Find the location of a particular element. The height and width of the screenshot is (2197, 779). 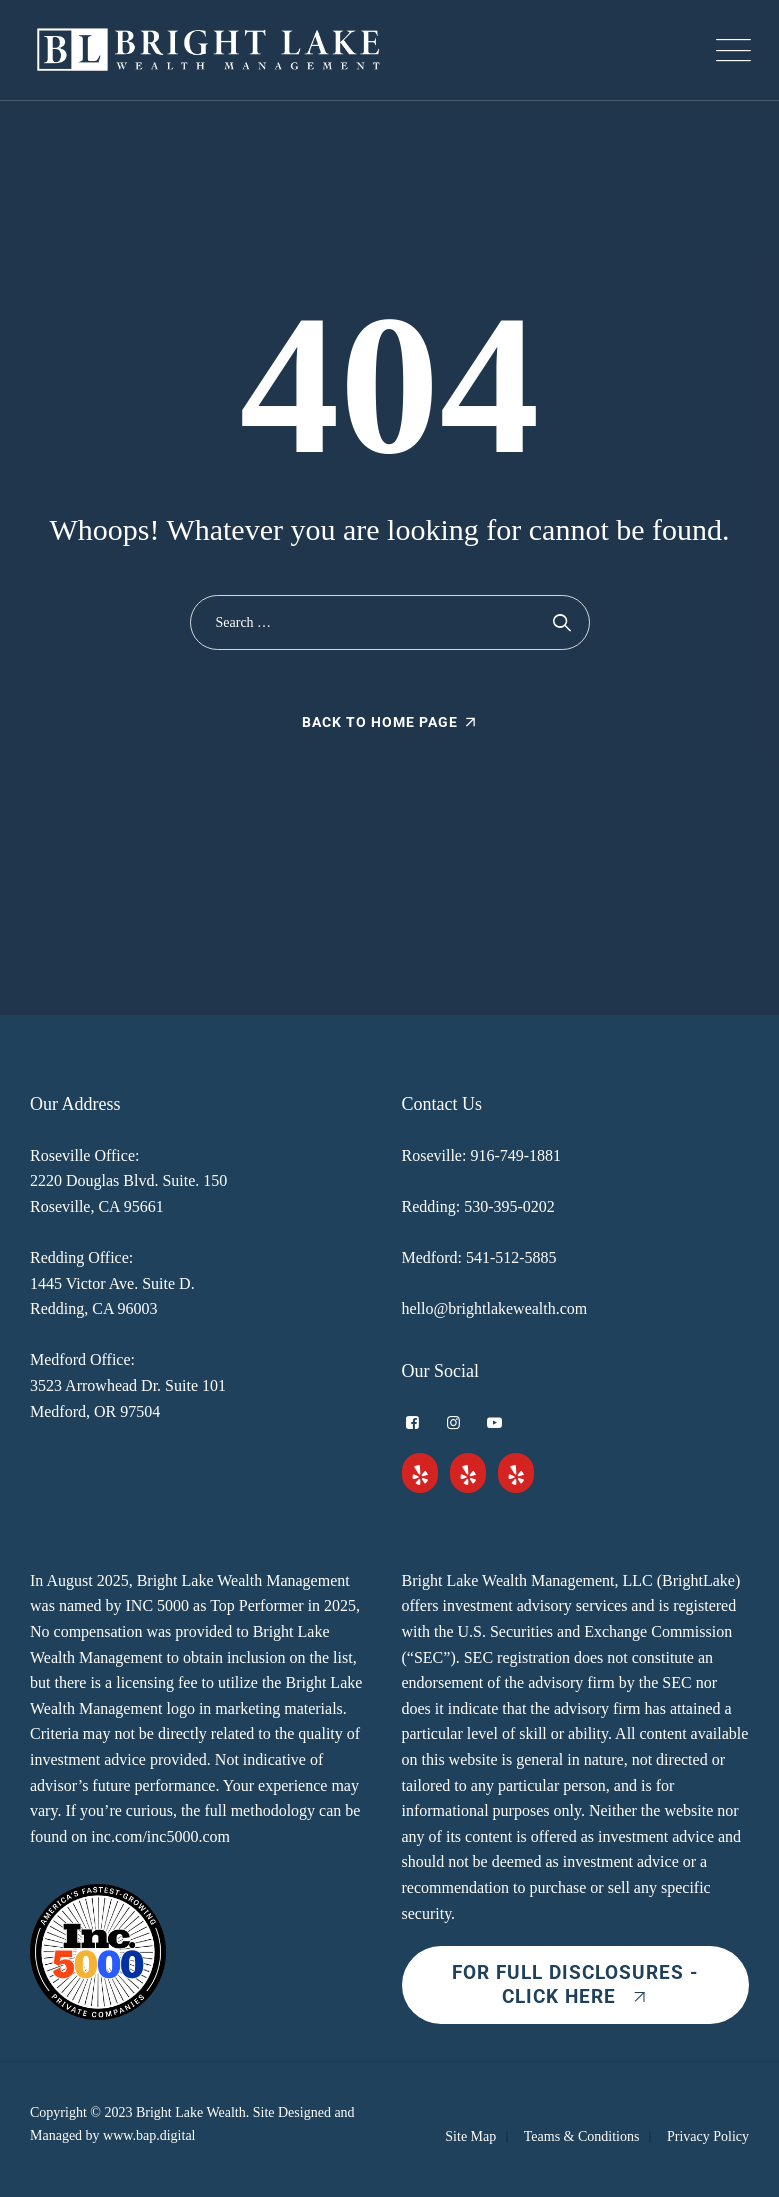

Back To Home Page is located at coordinates (380, 722).